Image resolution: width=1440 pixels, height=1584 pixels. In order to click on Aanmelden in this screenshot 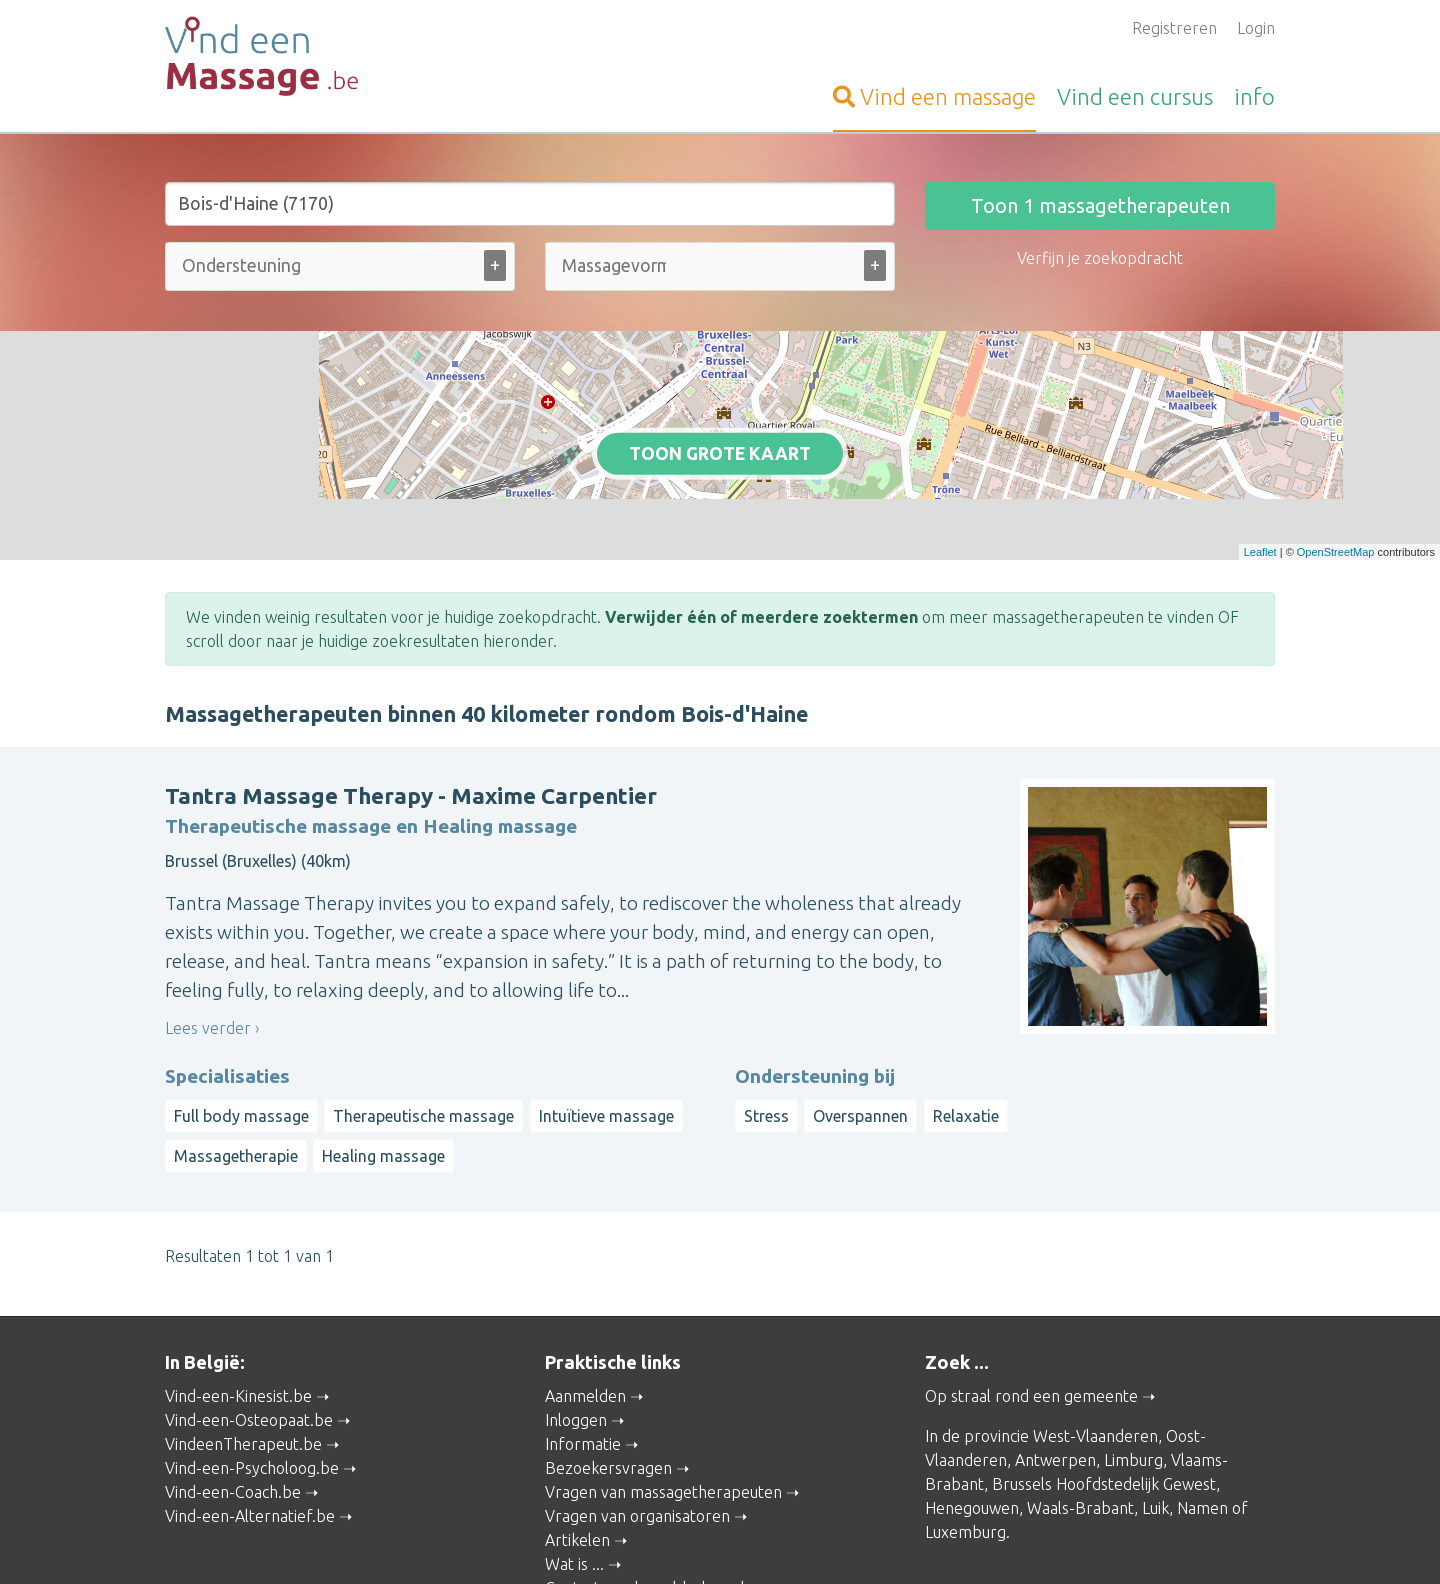, I will do `click(585, 1294)`.